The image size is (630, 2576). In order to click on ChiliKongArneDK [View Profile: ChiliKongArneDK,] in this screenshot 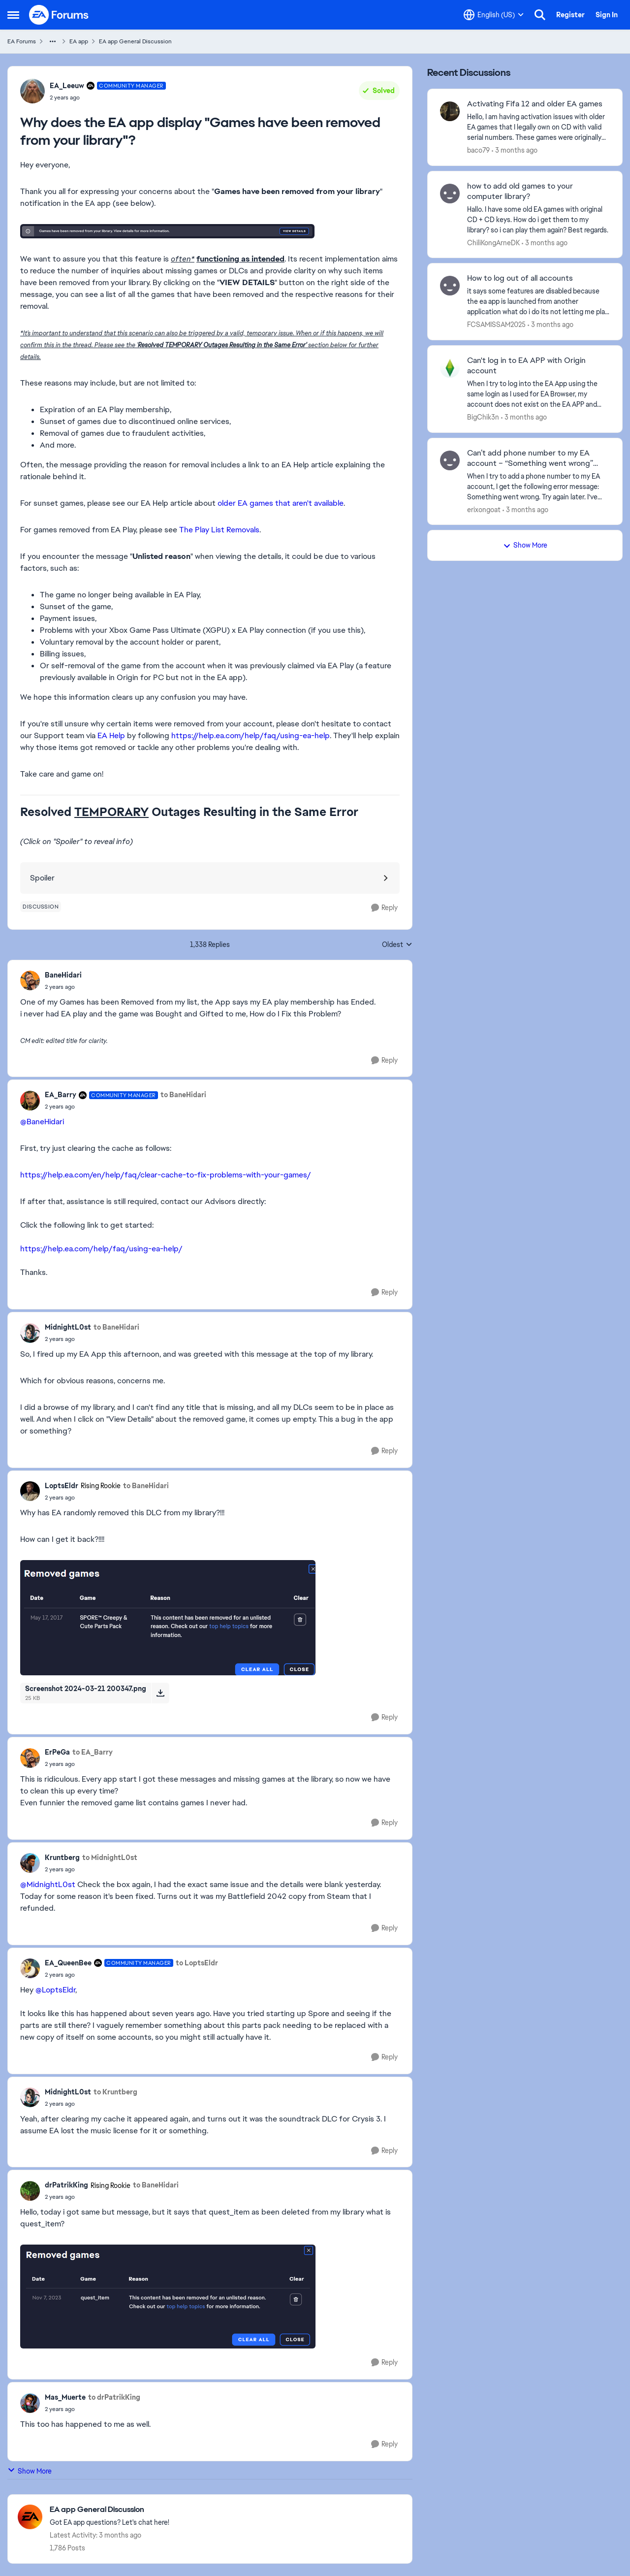, I will do `click(493, 242)`.